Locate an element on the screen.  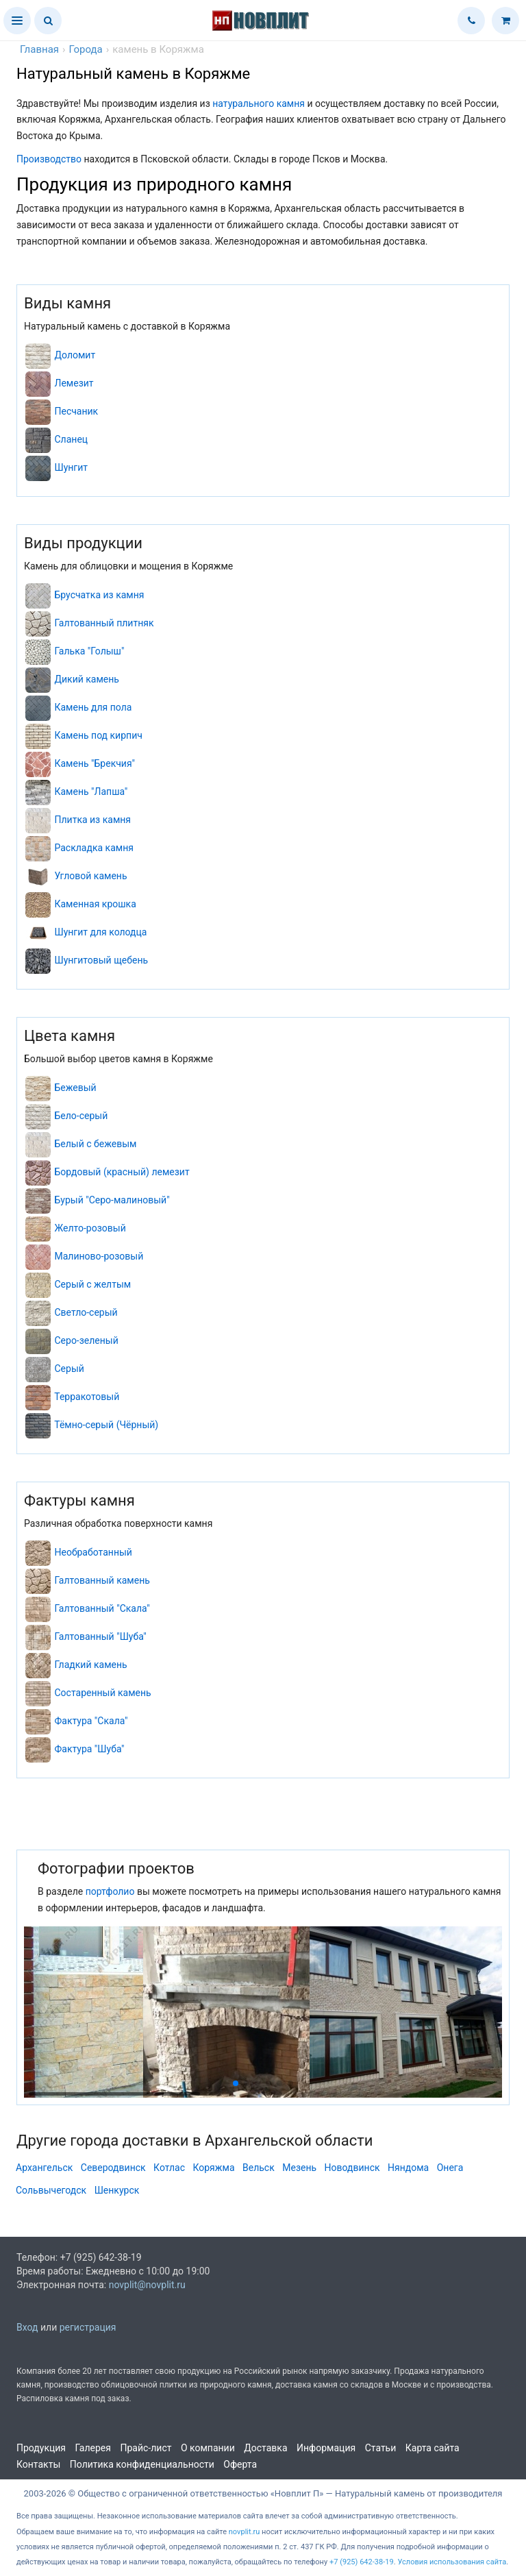
Информация is located at coordinates (326, 2447).